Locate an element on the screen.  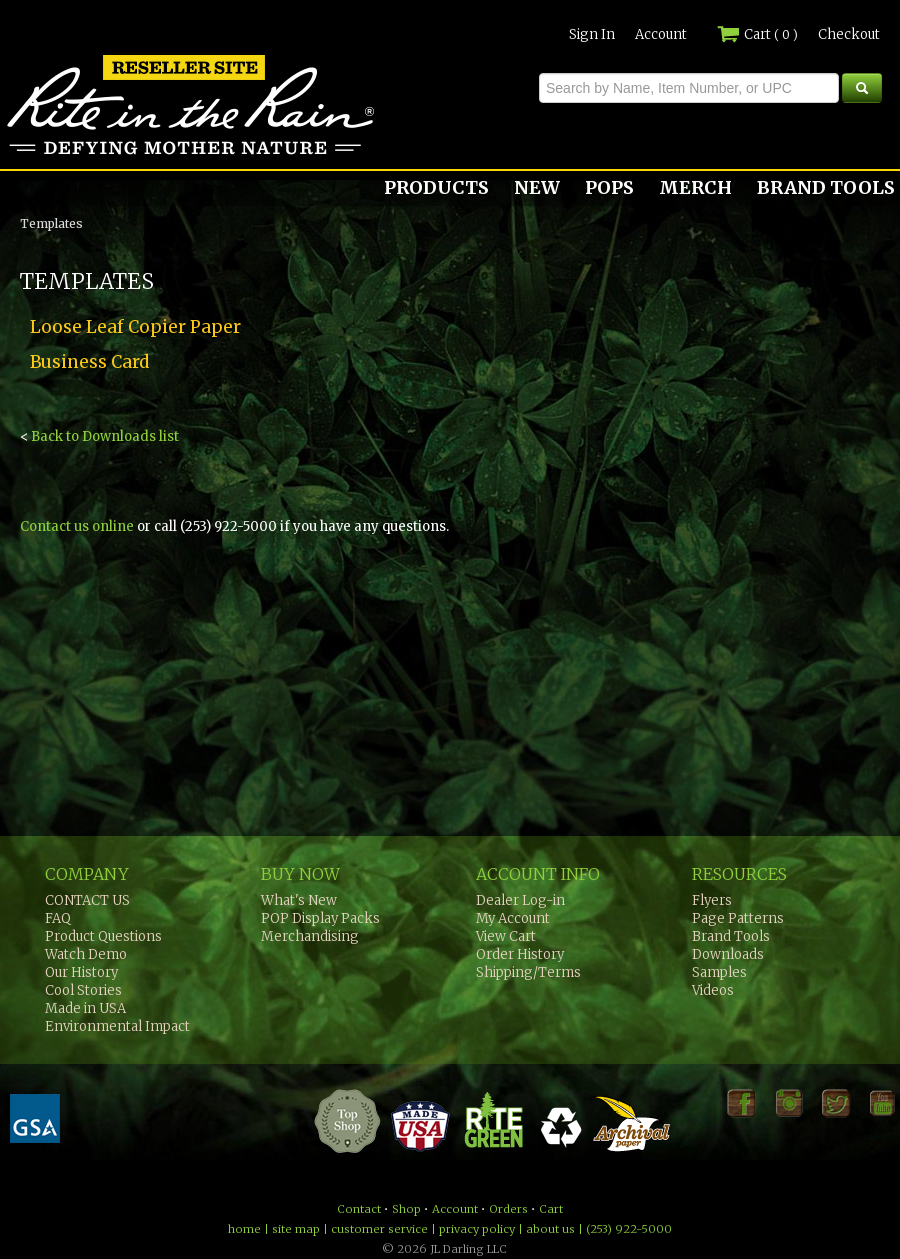
site map is located at coordinates (296, 1229).